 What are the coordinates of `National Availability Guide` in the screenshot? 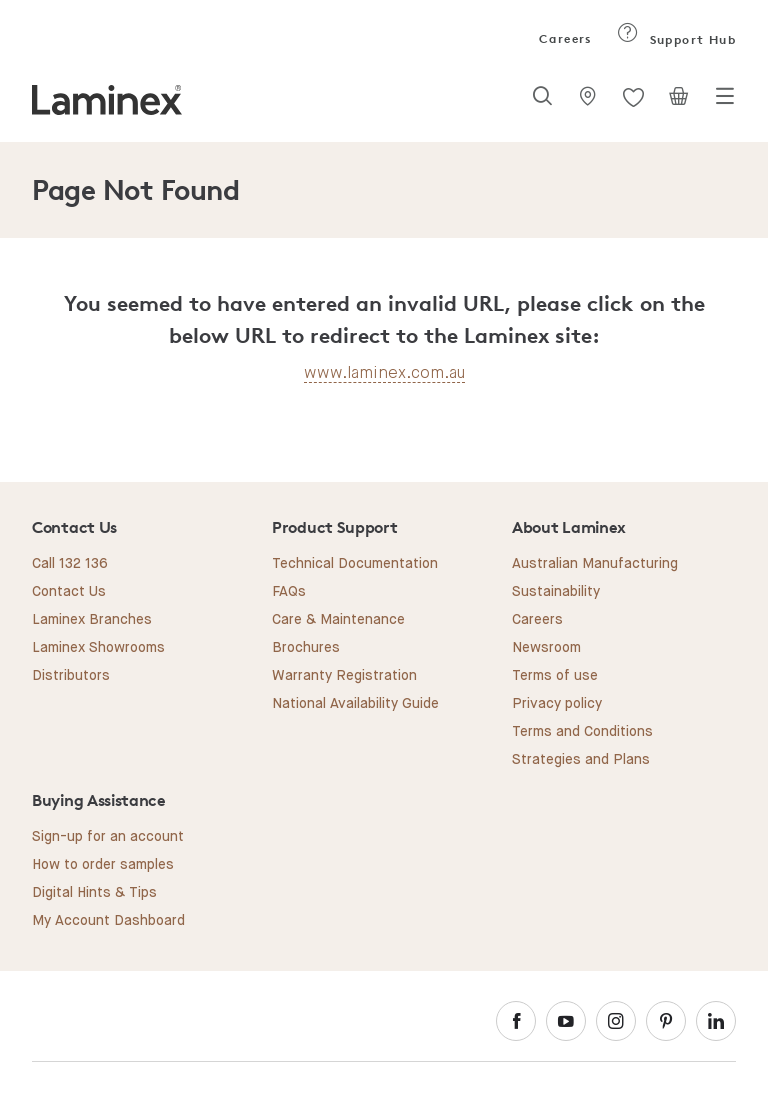 It's located at (355, 704).